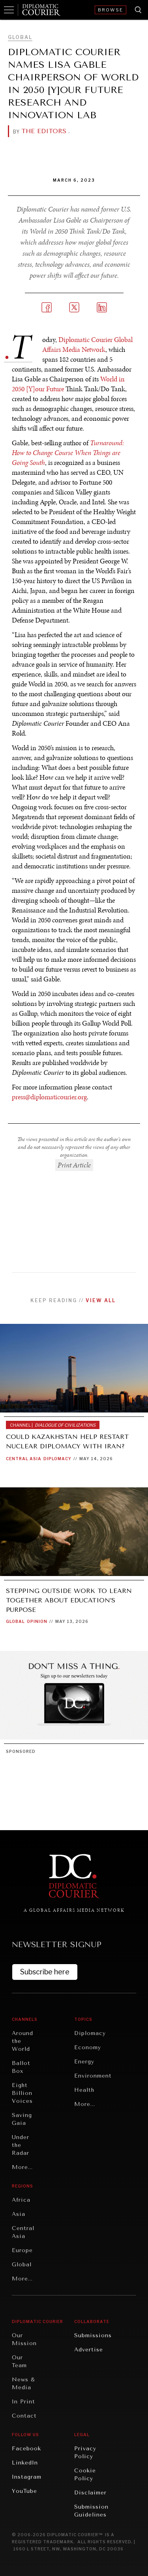 Image resolution: width=148 pixels, height=2576 pixels. I want to click on Ballot Box, so click(21, 2067).